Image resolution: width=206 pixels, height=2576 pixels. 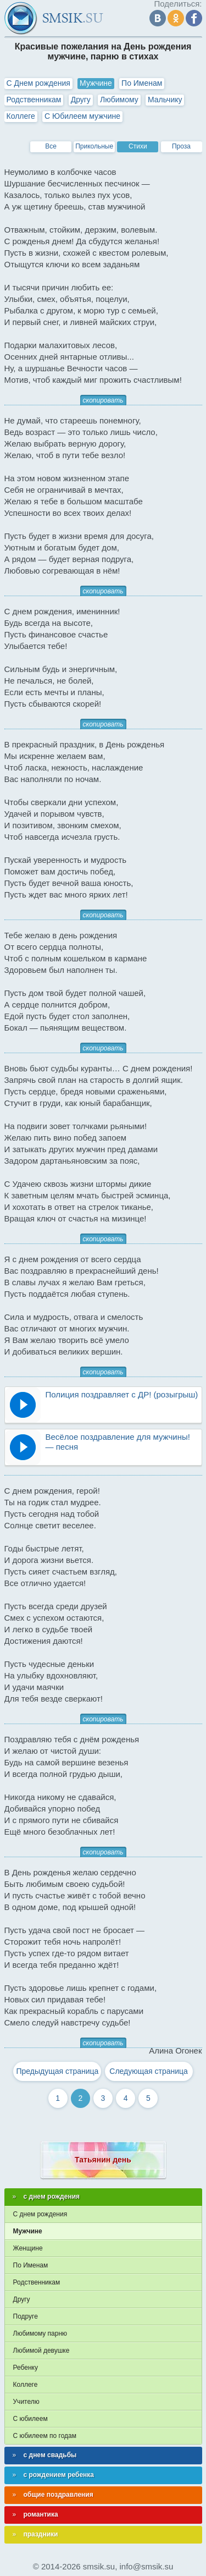 What do you see at coordinates (122, 1394) in the screenshot?
I see `Полиция поздравляет с ДР! (розыгрыш)` at bounding box center [122, 1394].